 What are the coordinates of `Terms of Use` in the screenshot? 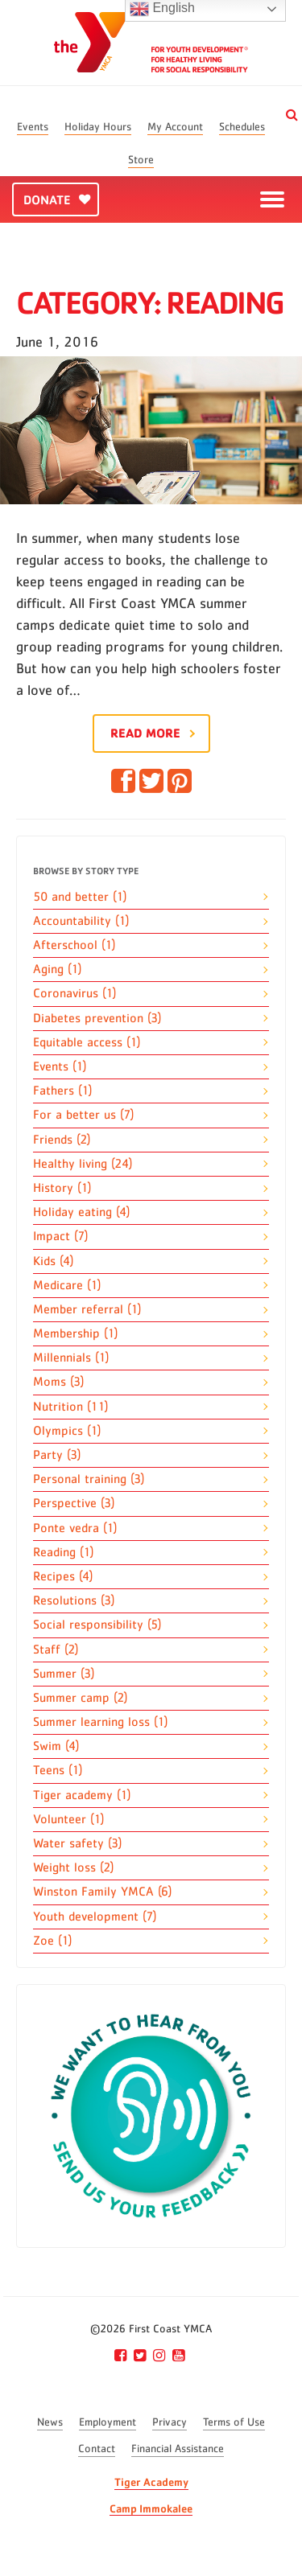 It's located at (234, 2422).